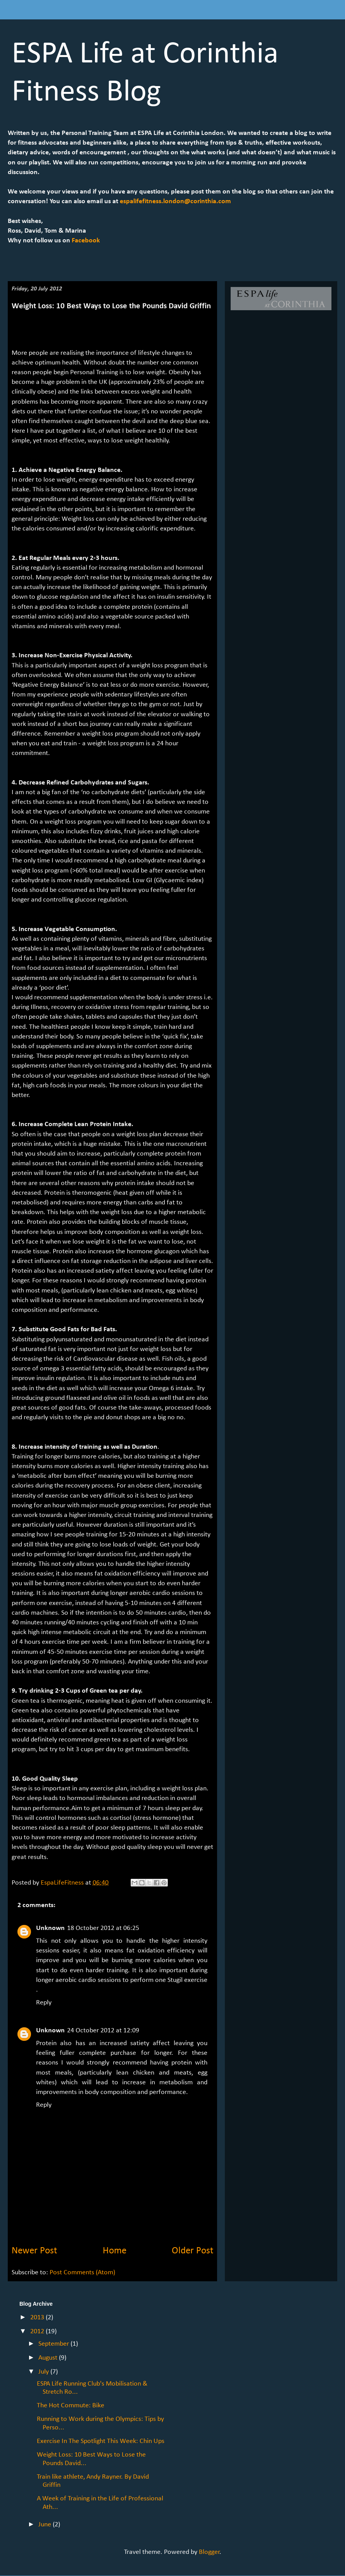 This screenshot has height=2576, width=345. Describe the element at coordinates (114, 2251) in the screenshot. I see `Home` at that location.